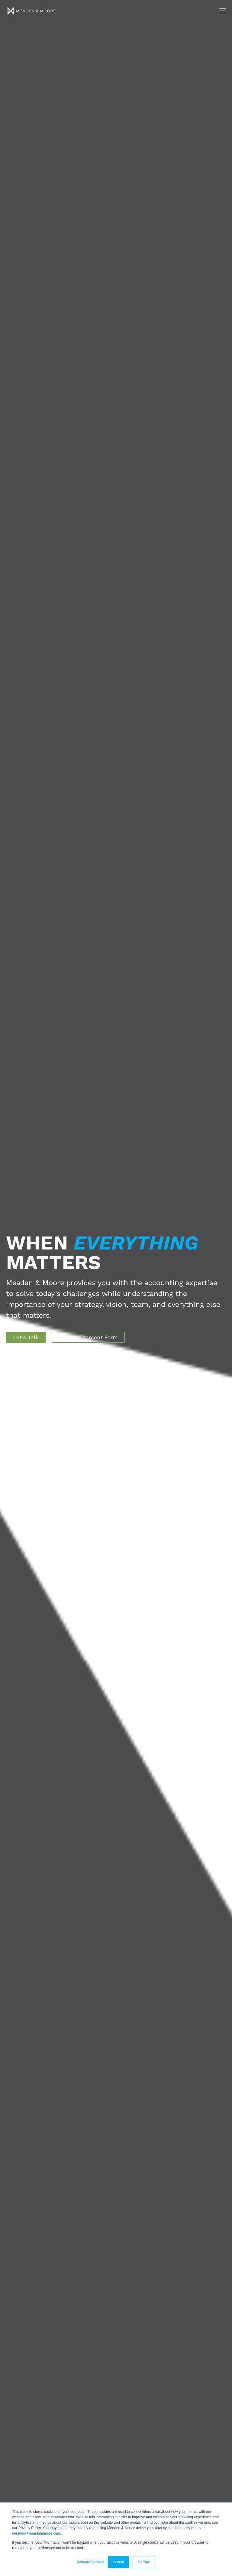 The height and width of the screenshot is (2576, 232). What do you see at coordinates (144, 2562) in the screenshot?
I see `Decline [button]` at bounding box center [144, 2562].